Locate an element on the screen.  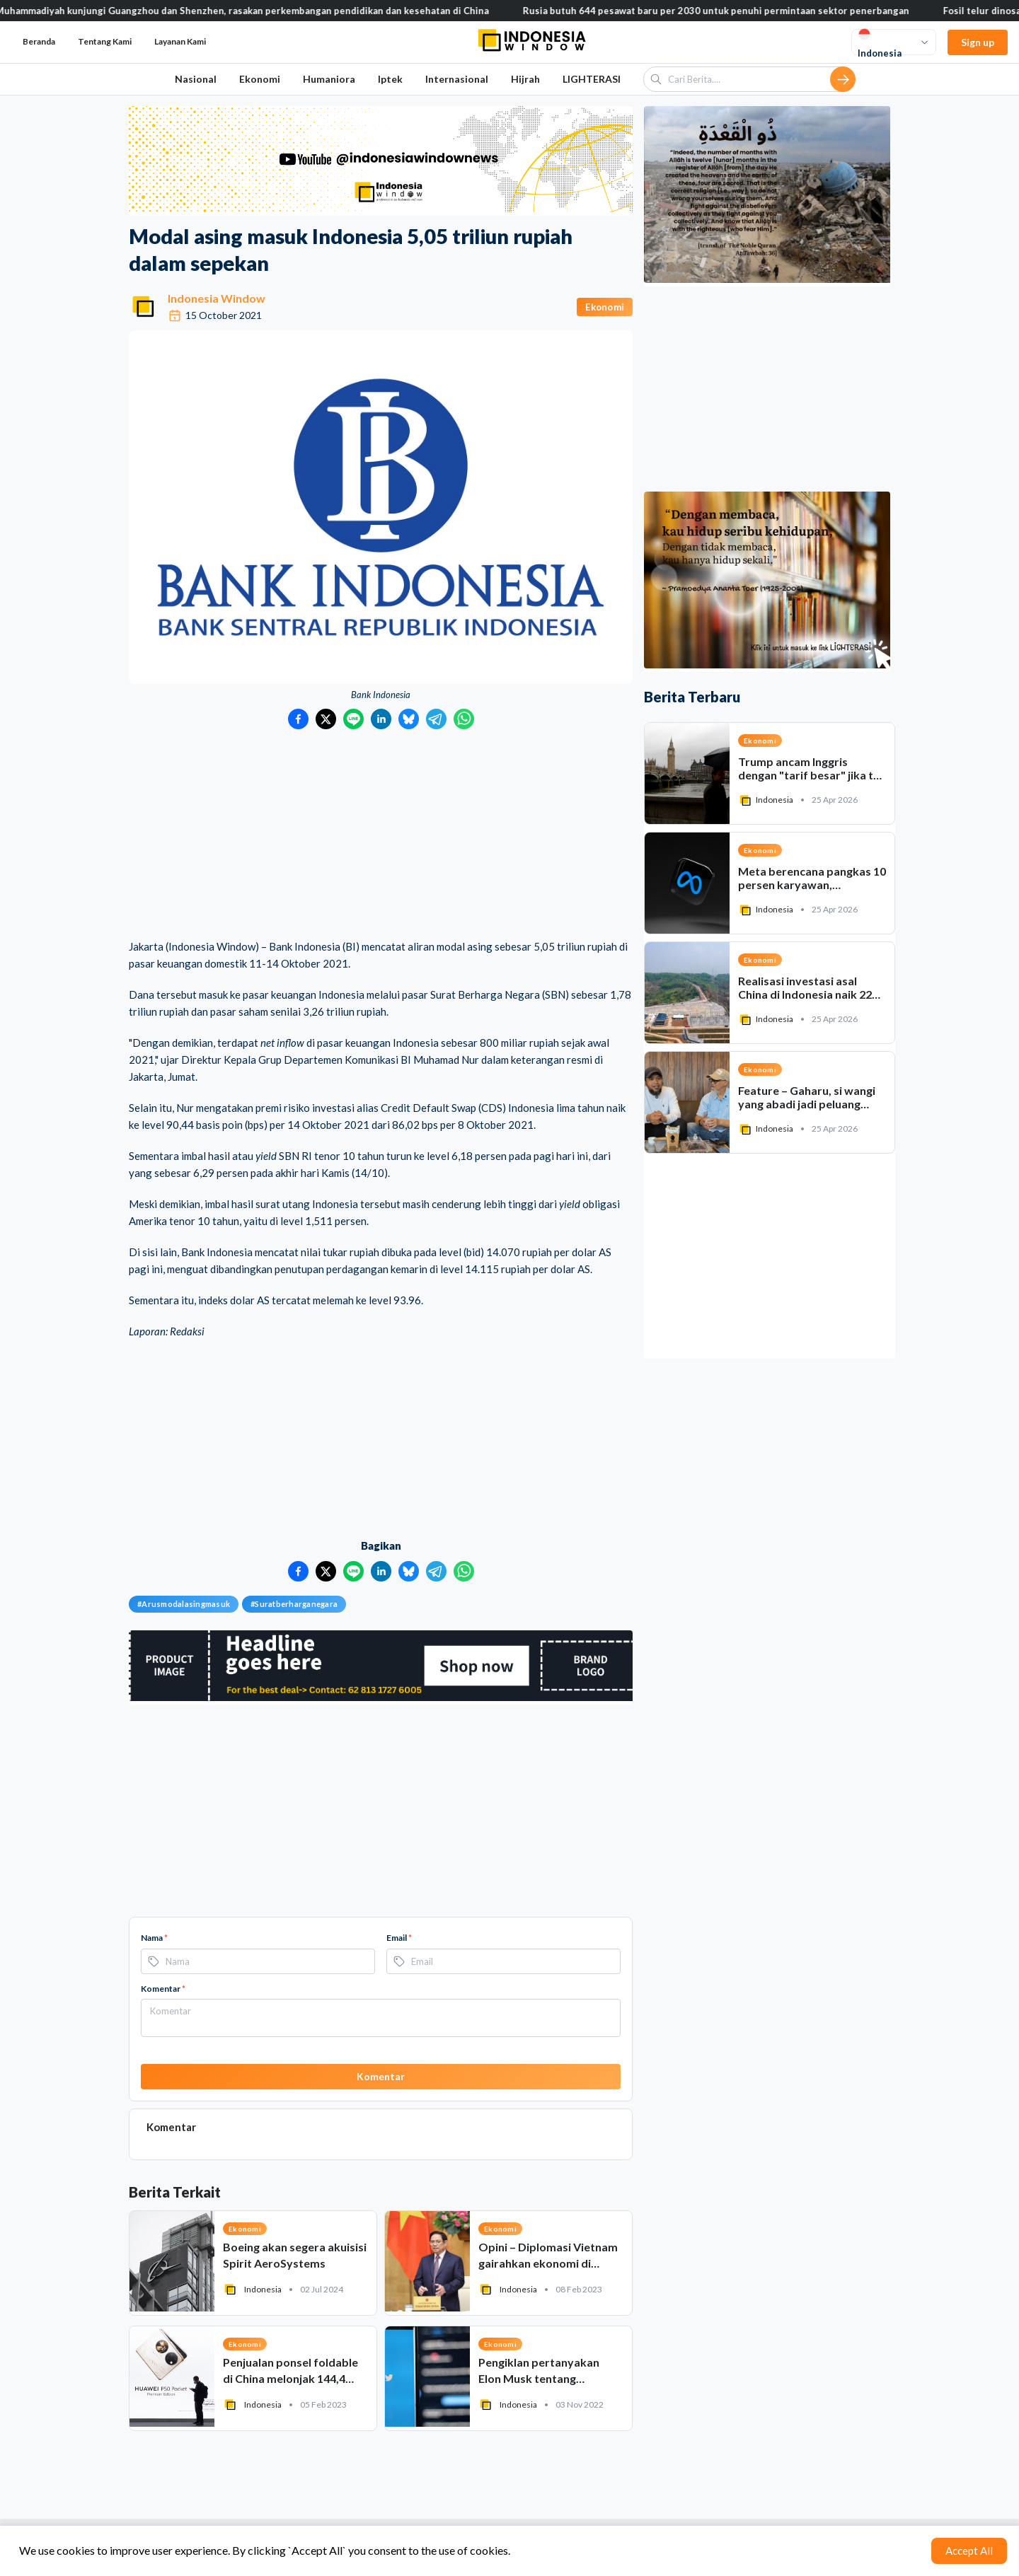
[Bagikan ke Facebook] is located at coordinates (298, 719).